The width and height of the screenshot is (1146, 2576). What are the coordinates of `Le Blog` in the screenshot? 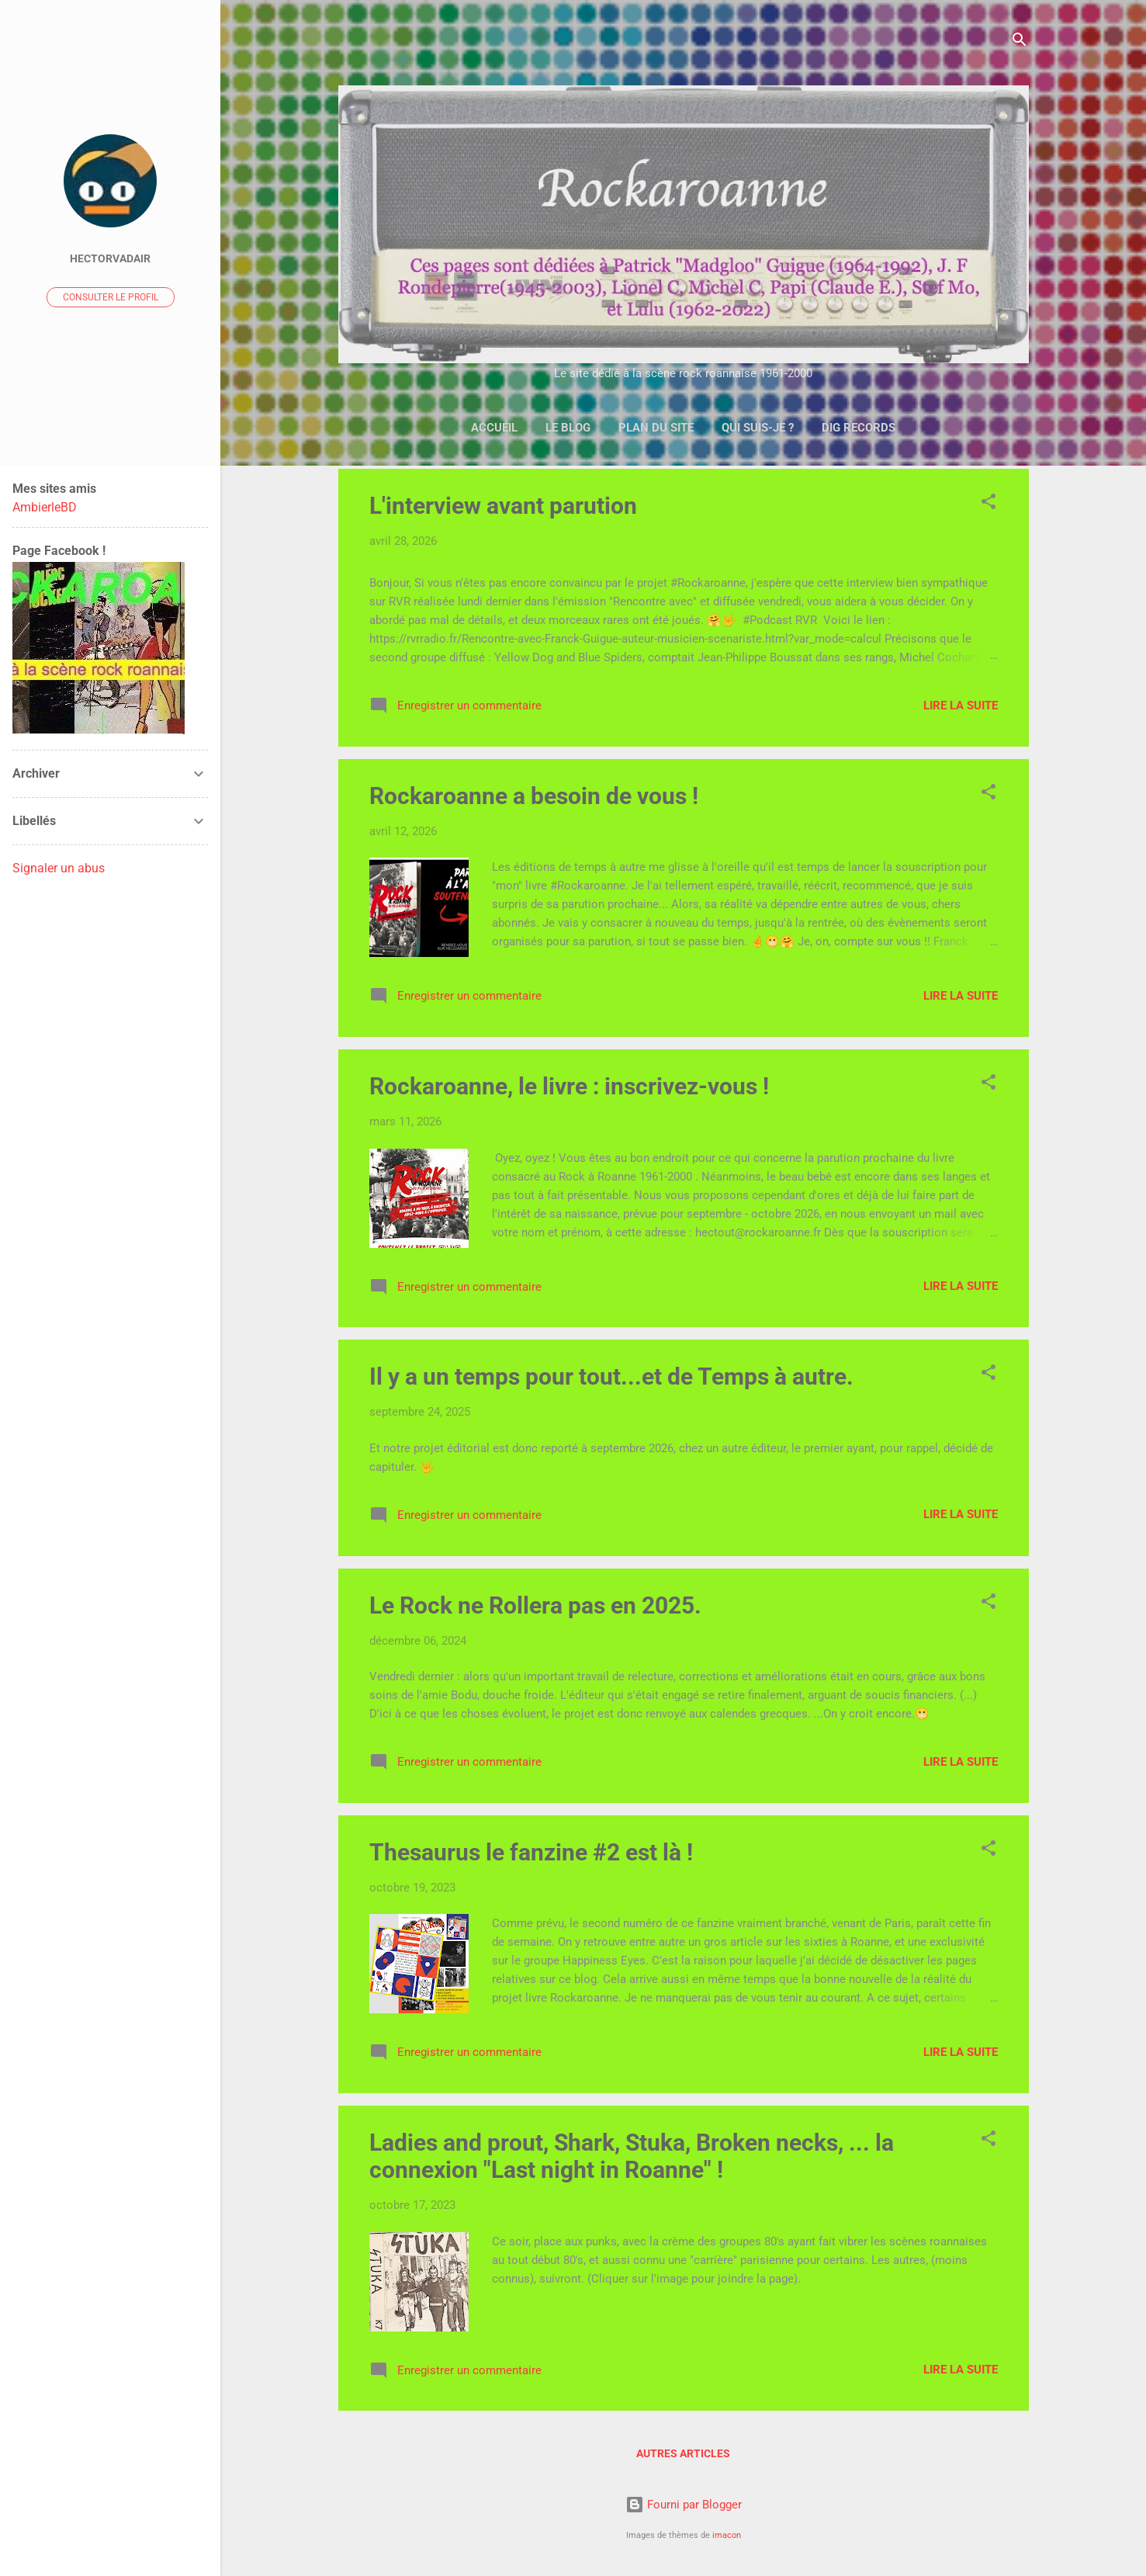 It's located at (567, 428).